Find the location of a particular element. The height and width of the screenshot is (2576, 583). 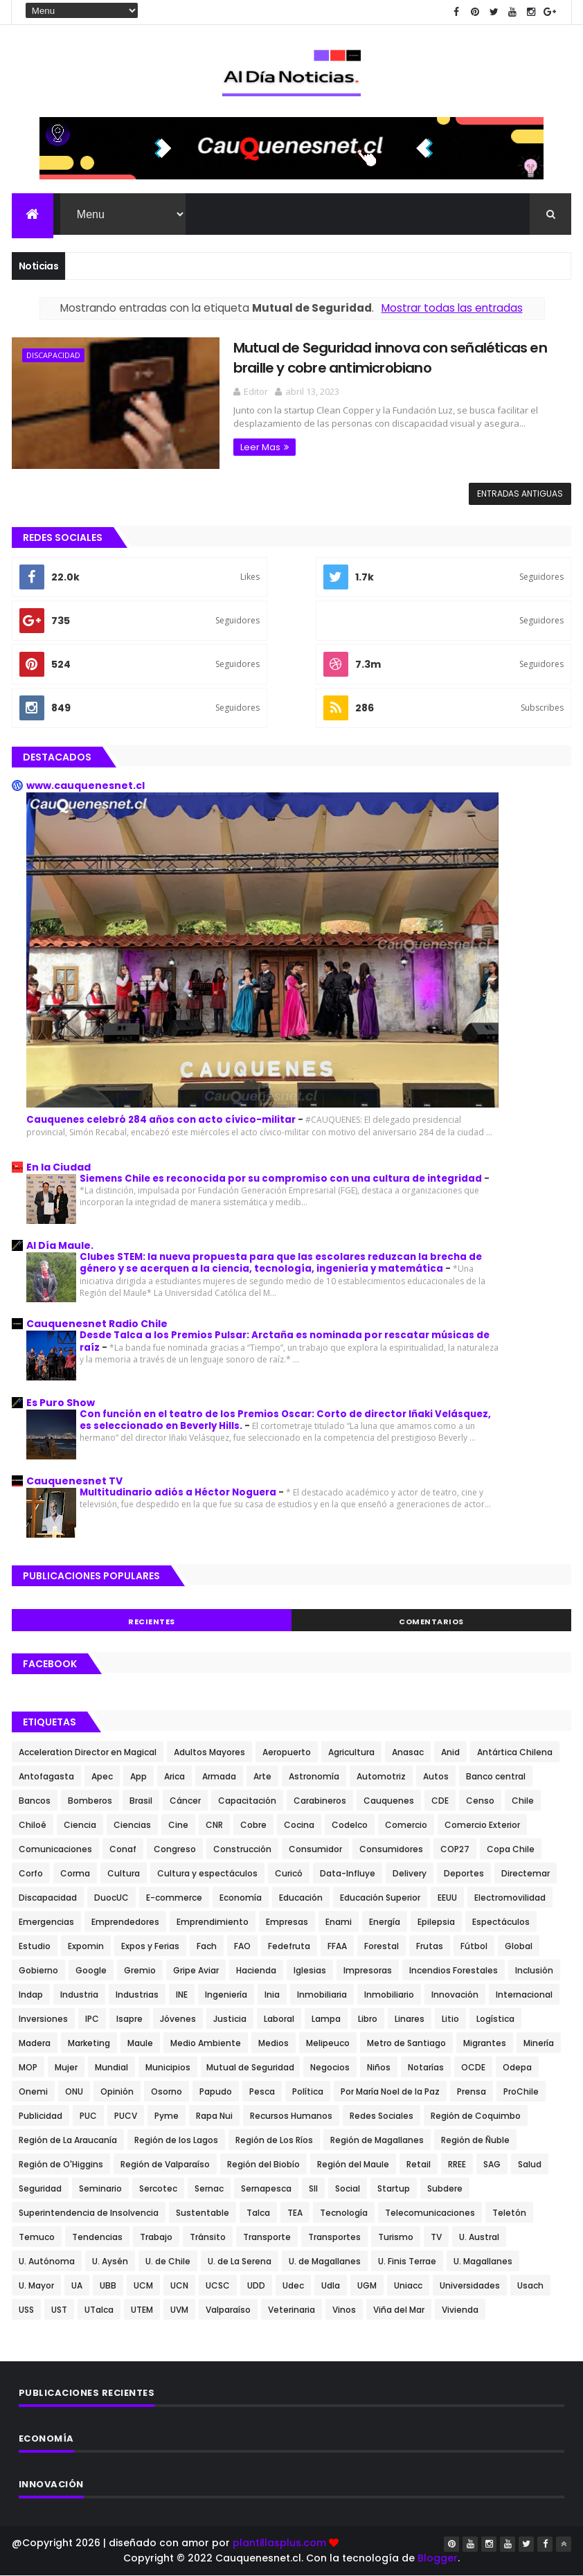

Región de los Lagos is located at coordinates (176, 2140).